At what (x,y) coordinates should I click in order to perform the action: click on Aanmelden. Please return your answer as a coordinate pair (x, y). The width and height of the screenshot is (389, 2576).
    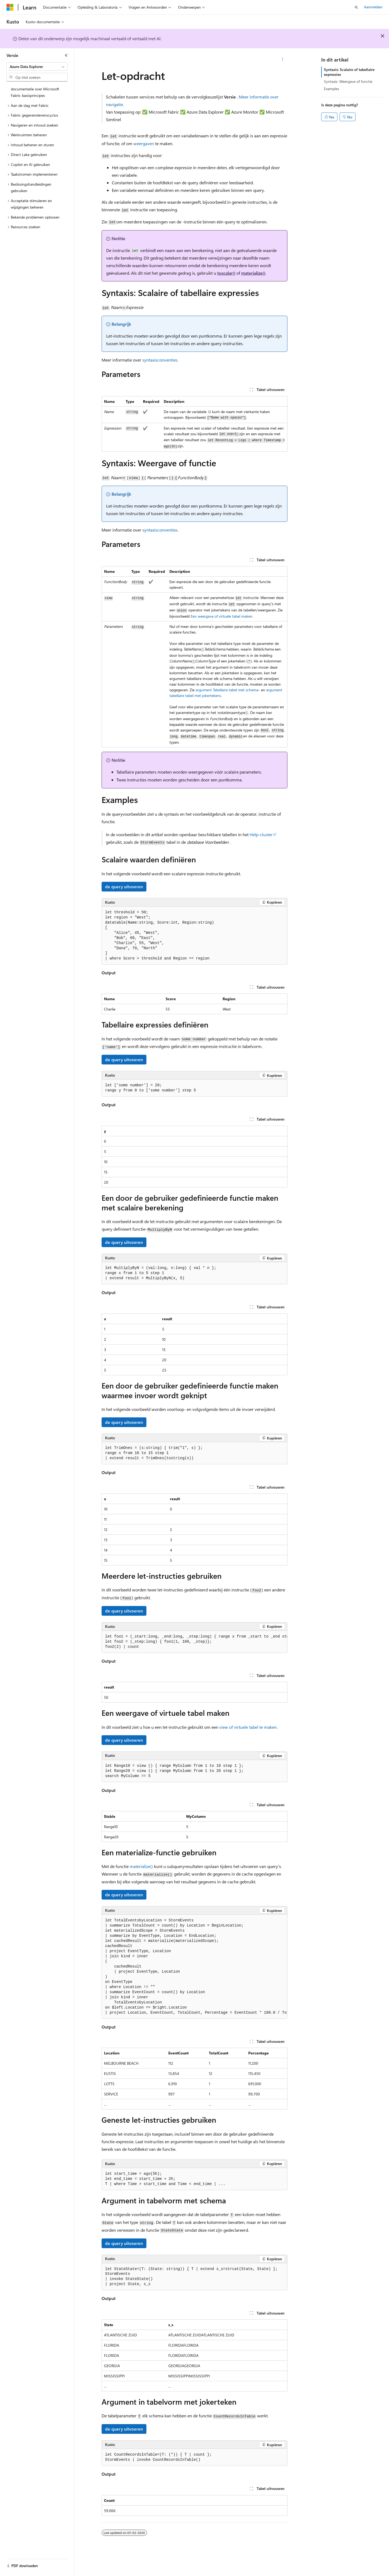
    Looking at the image, I should click on (373, 6).